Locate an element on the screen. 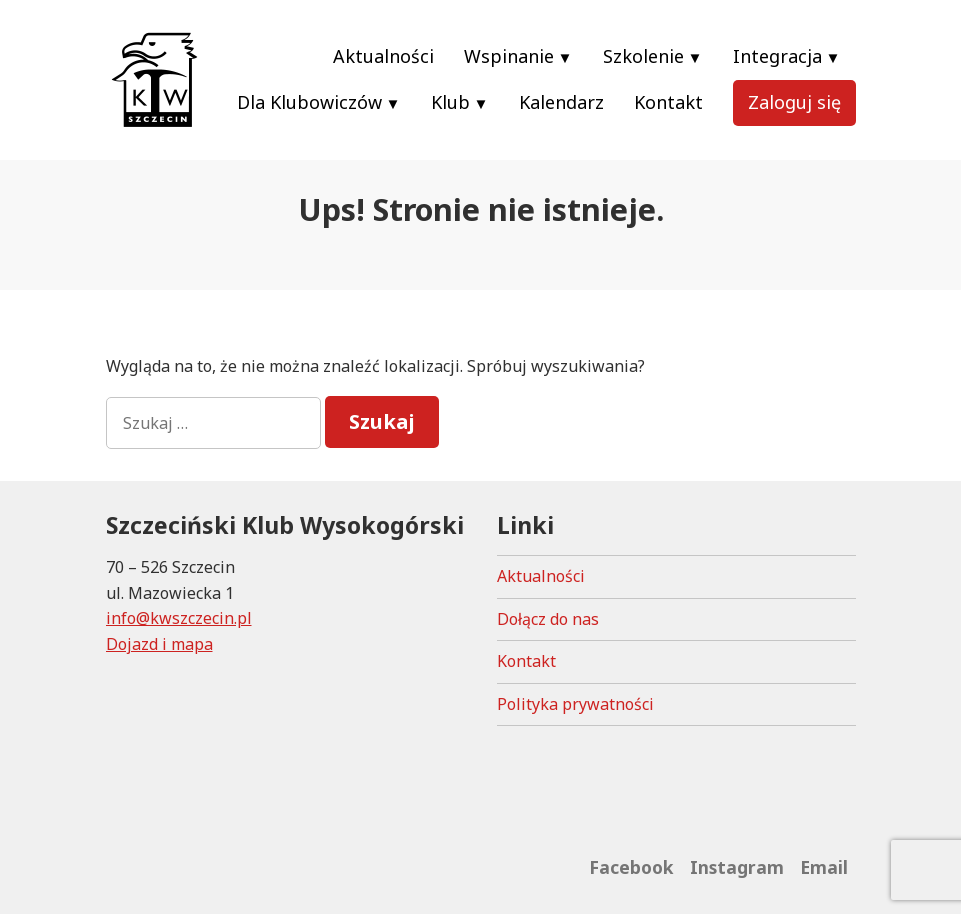  Dojazd i mapa is located at coordinates (159, 644).